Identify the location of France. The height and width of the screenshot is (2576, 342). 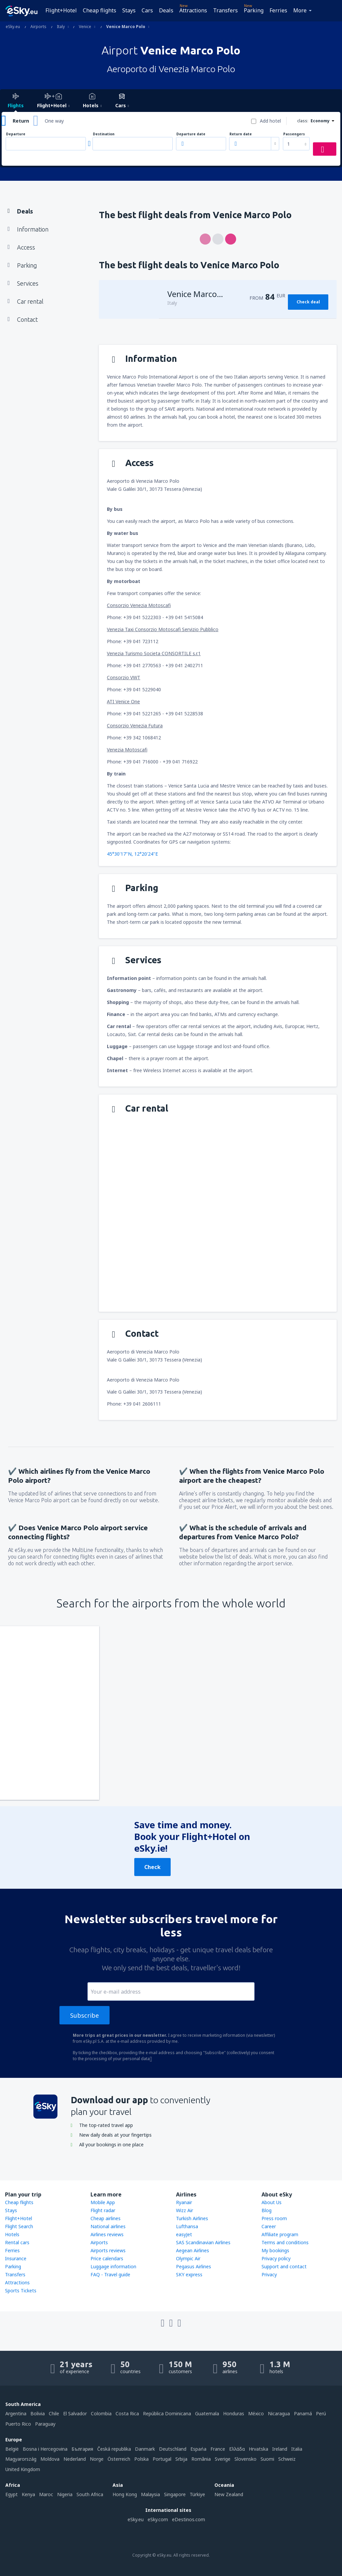
(217, 2449).